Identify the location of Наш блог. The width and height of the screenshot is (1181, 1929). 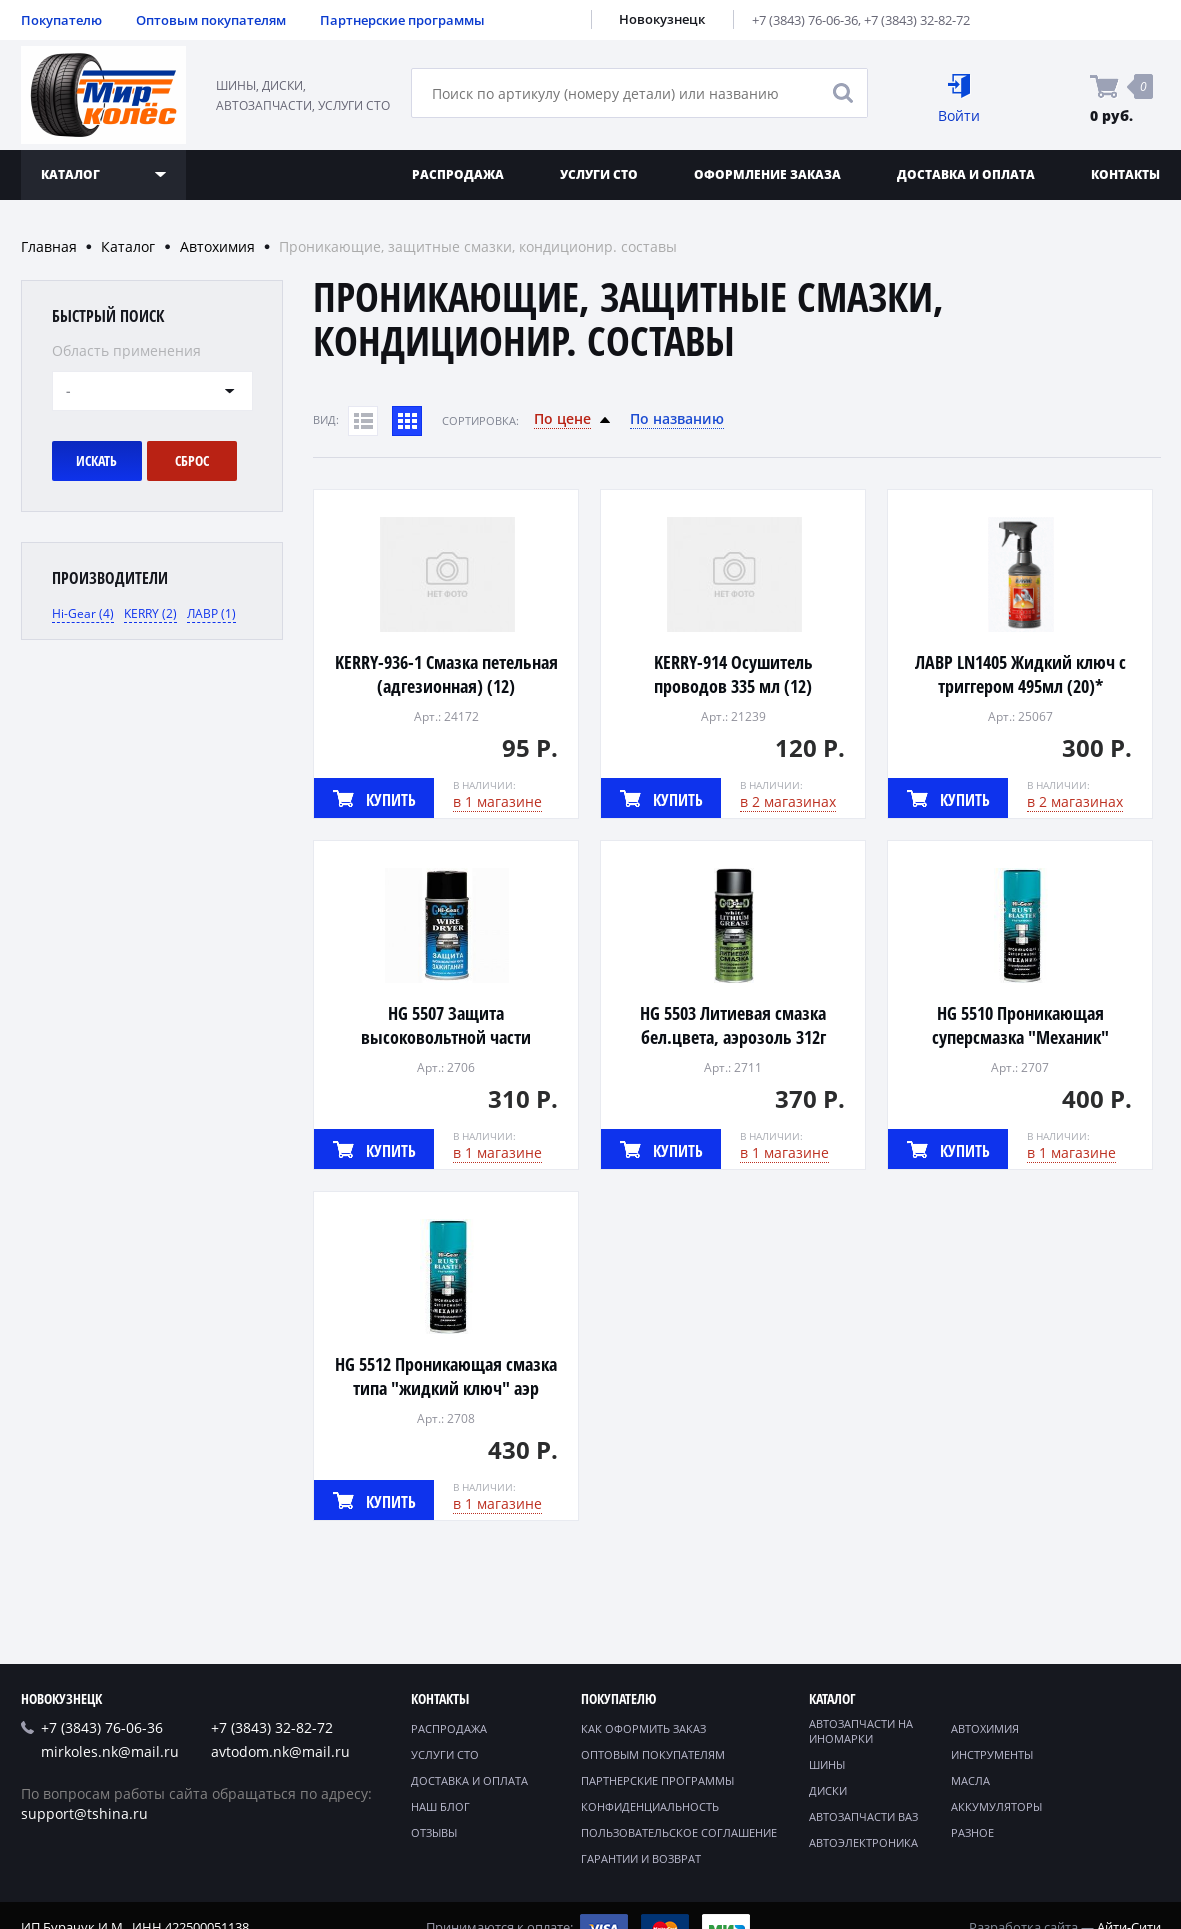
(440, 1806).